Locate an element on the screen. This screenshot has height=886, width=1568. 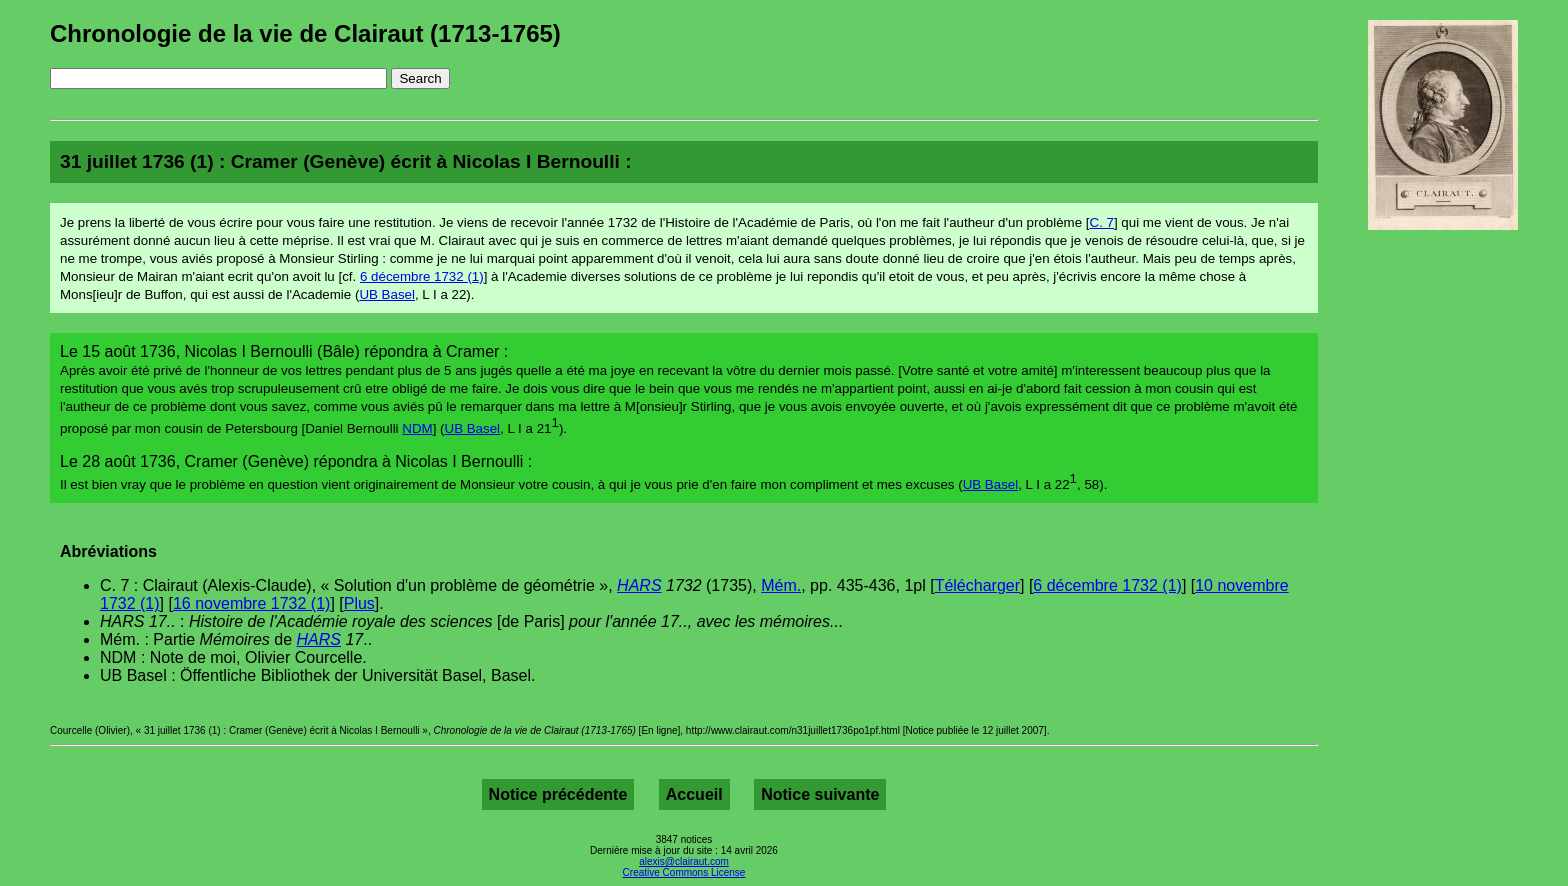
Chronologie de la vie de Clairaut (1713-1765) is located at coordinates (305, 33).